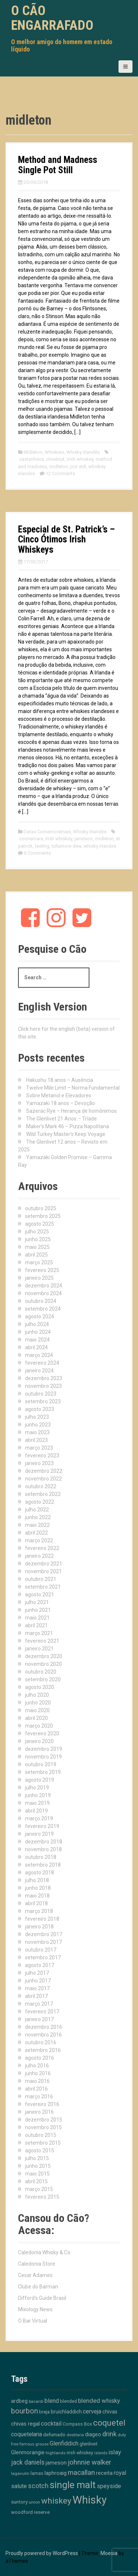 The image size is (138, 2576). Describe the element at coordinates (39, 1355) in the screenshot. I see `março 2024` at that location.